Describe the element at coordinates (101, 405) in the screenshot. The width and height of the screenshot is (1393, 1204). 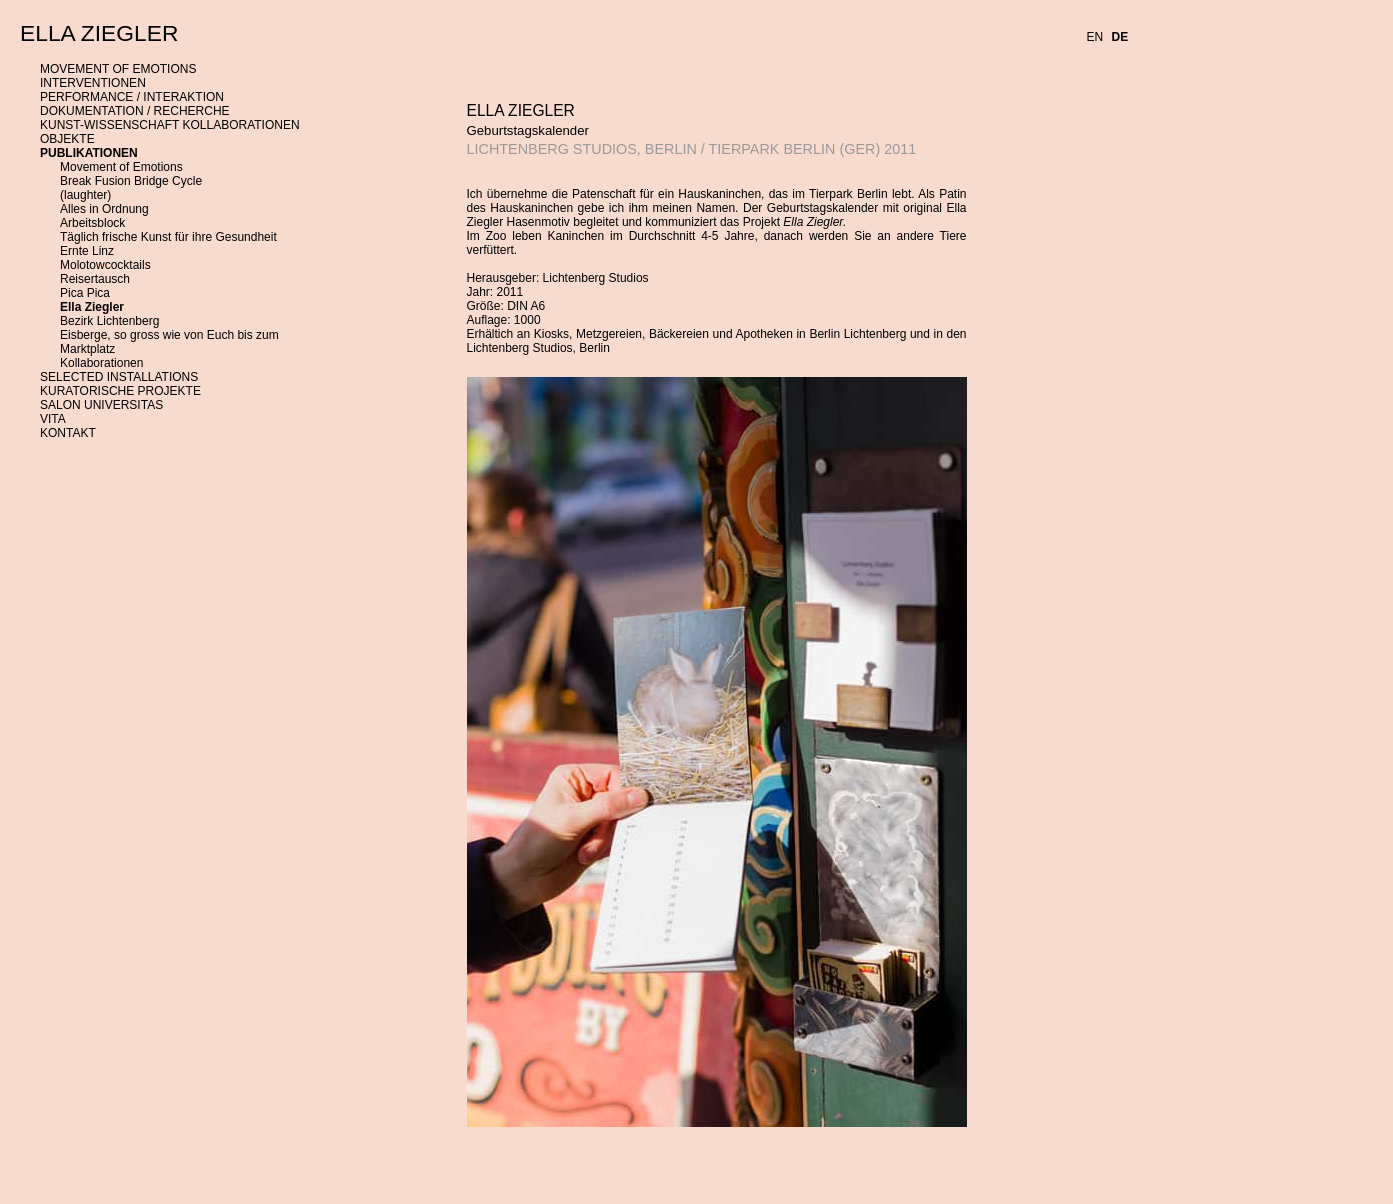
I see `SALON UNIVERSITAS` at that location.